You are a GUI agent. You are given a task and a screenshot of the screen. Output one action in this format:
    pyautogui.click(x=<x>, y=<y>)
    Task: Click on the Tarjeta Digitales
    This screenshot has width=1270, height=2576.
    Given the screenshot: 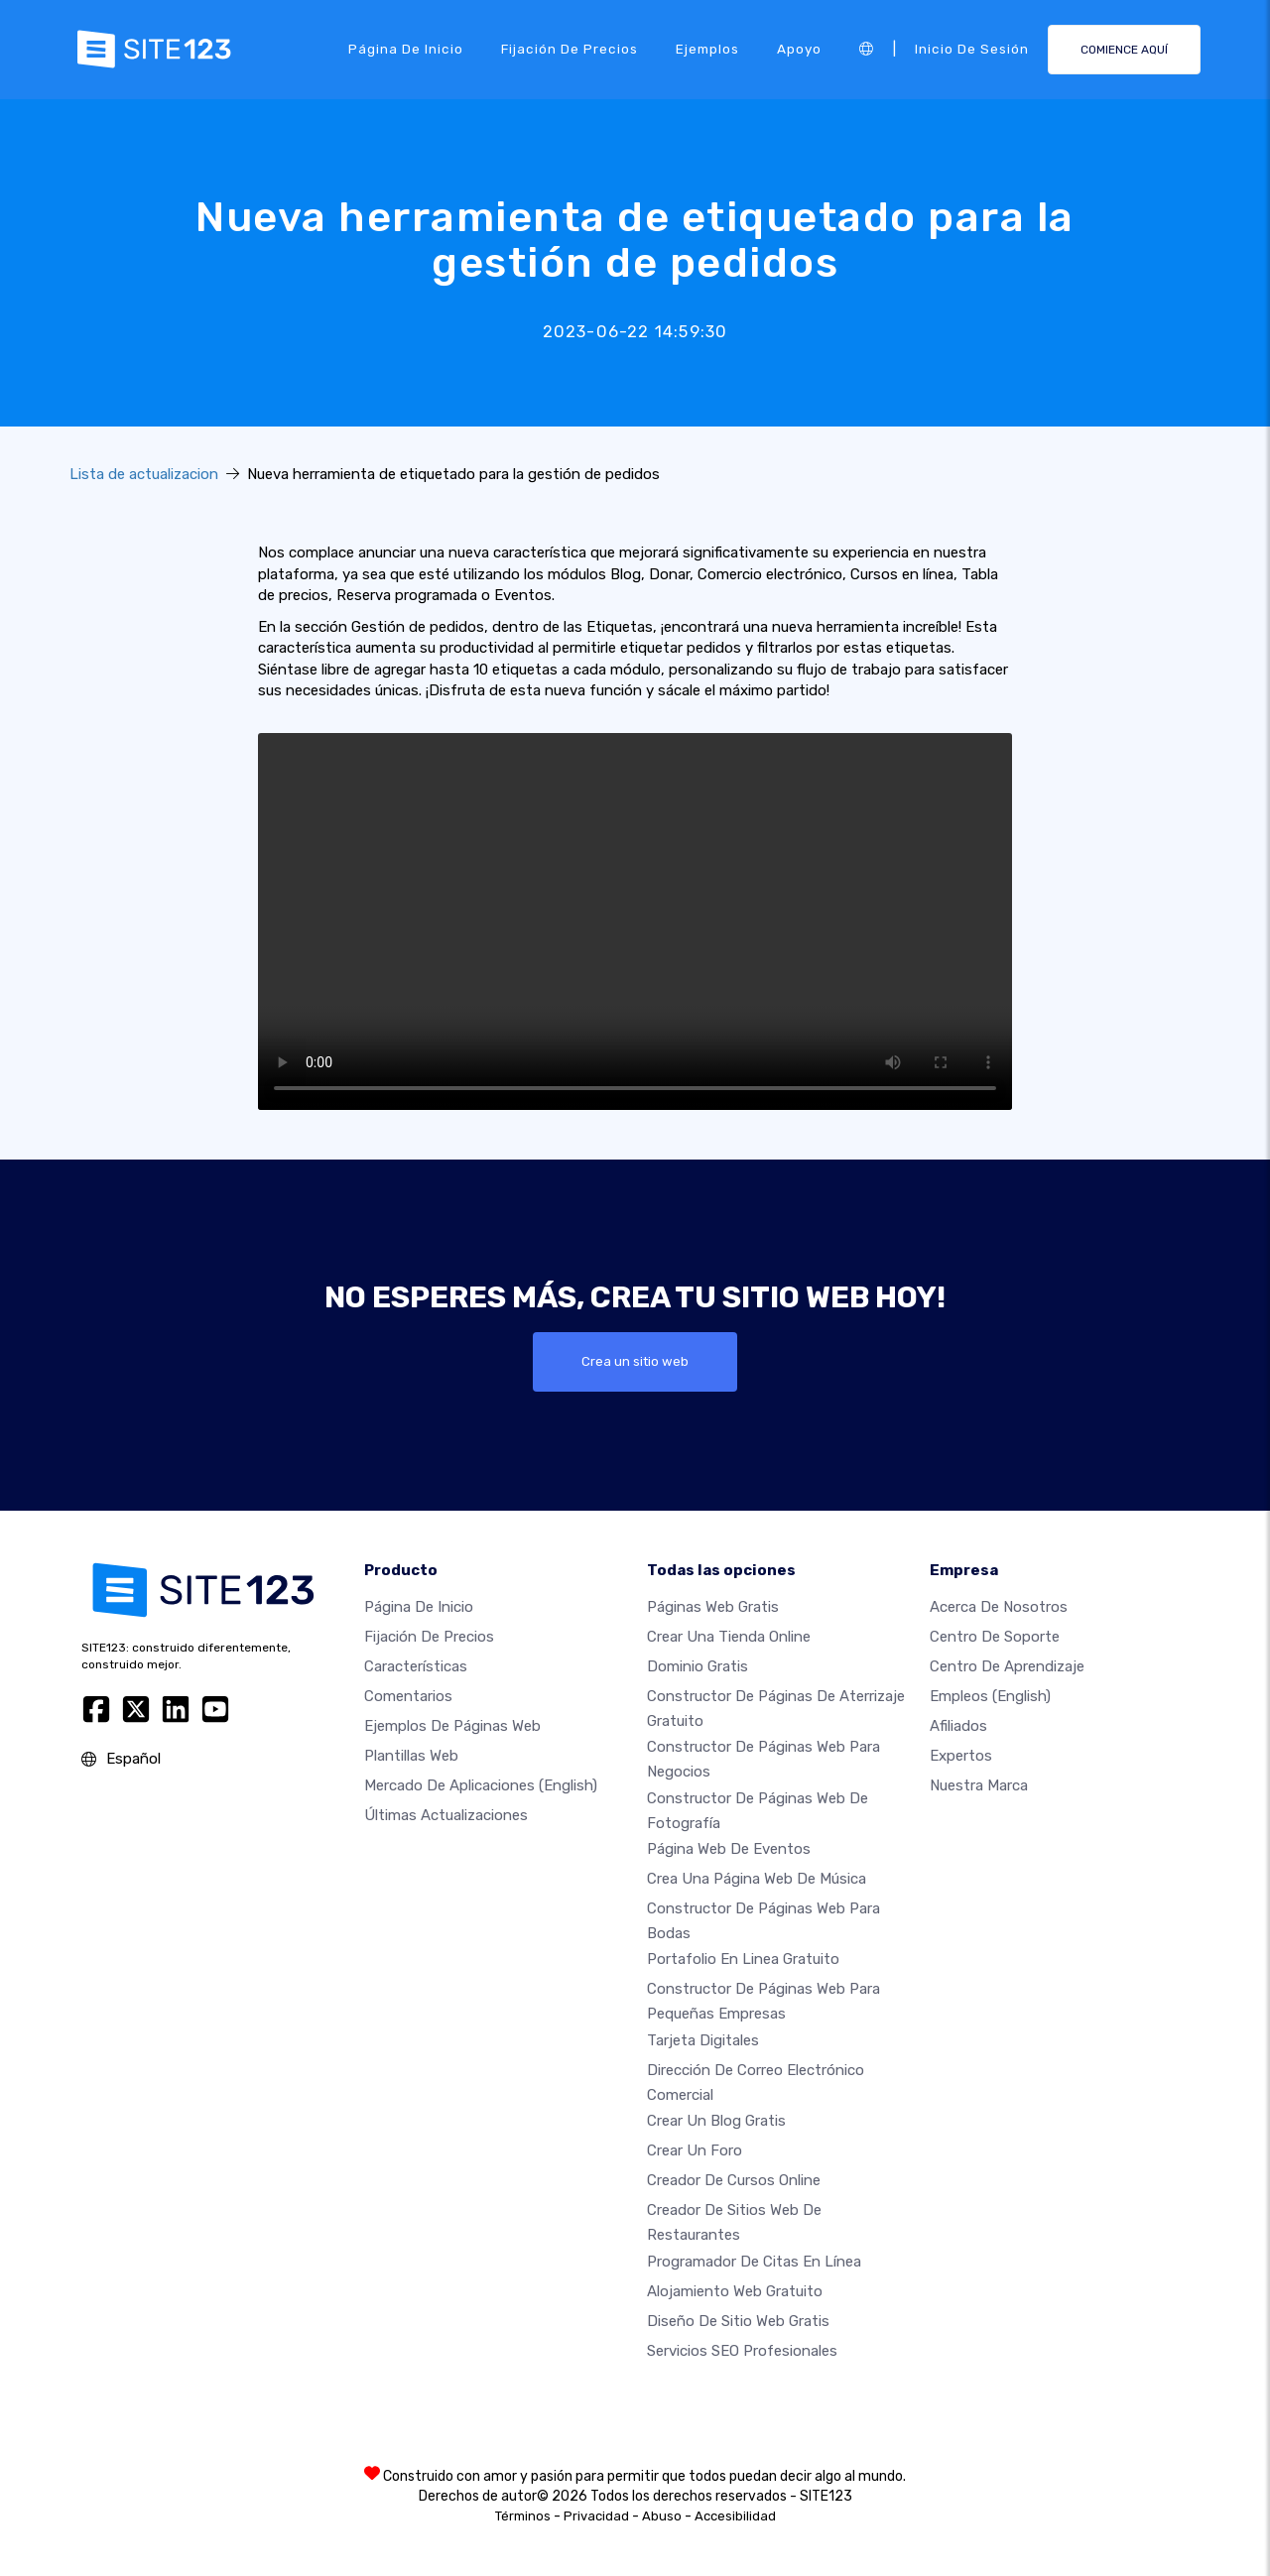 What is the action you would take?
    pyautogui.click(x=703, y=2040)
    